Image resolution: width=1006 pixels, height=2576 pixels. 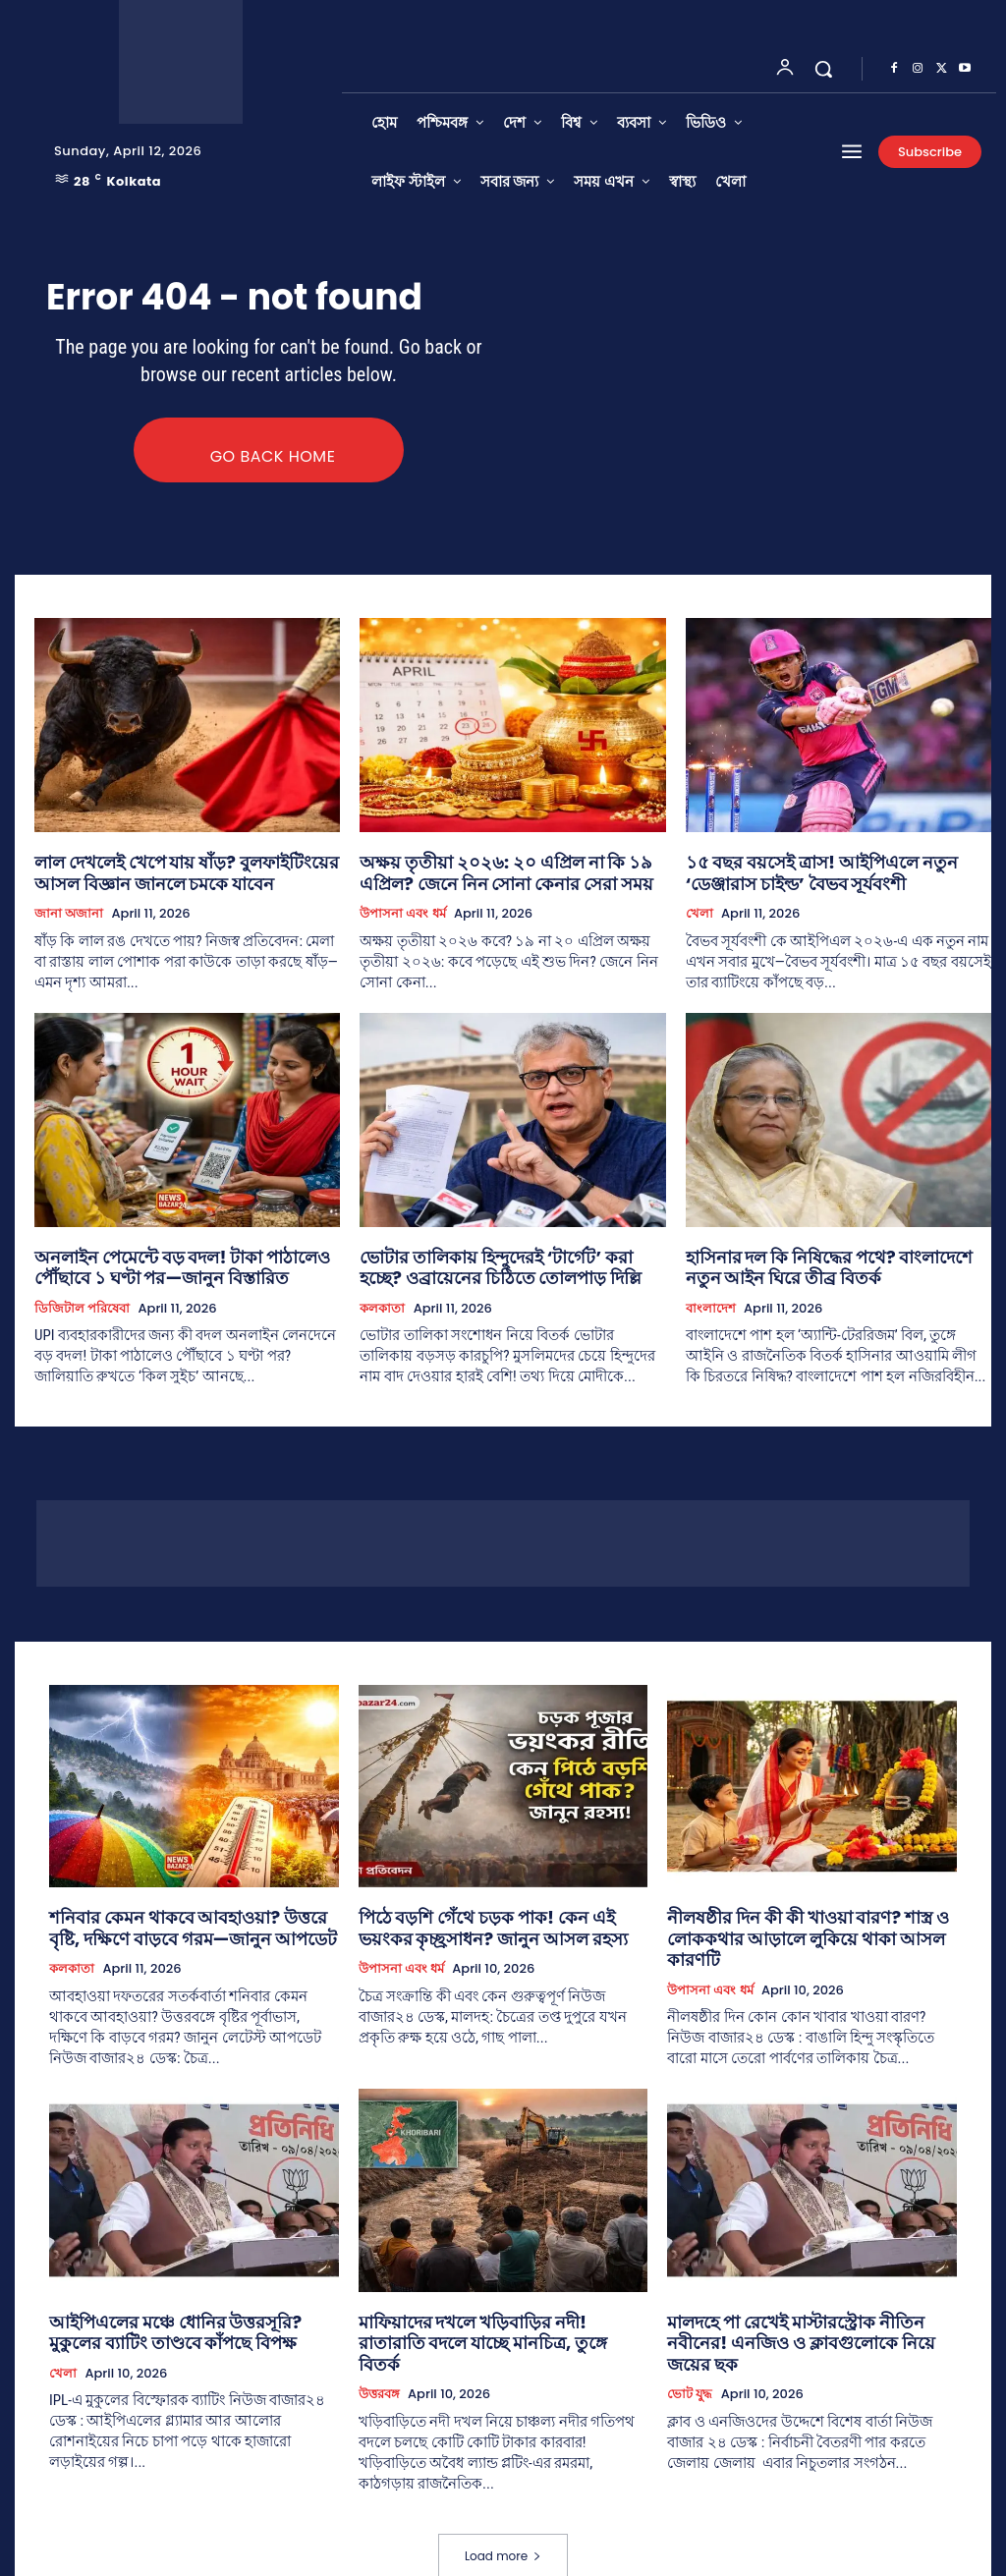 What do you see at coordinates (382, 1302) in the screenshot?
I see `কলকাতা` at bounding box center [382, 1302].